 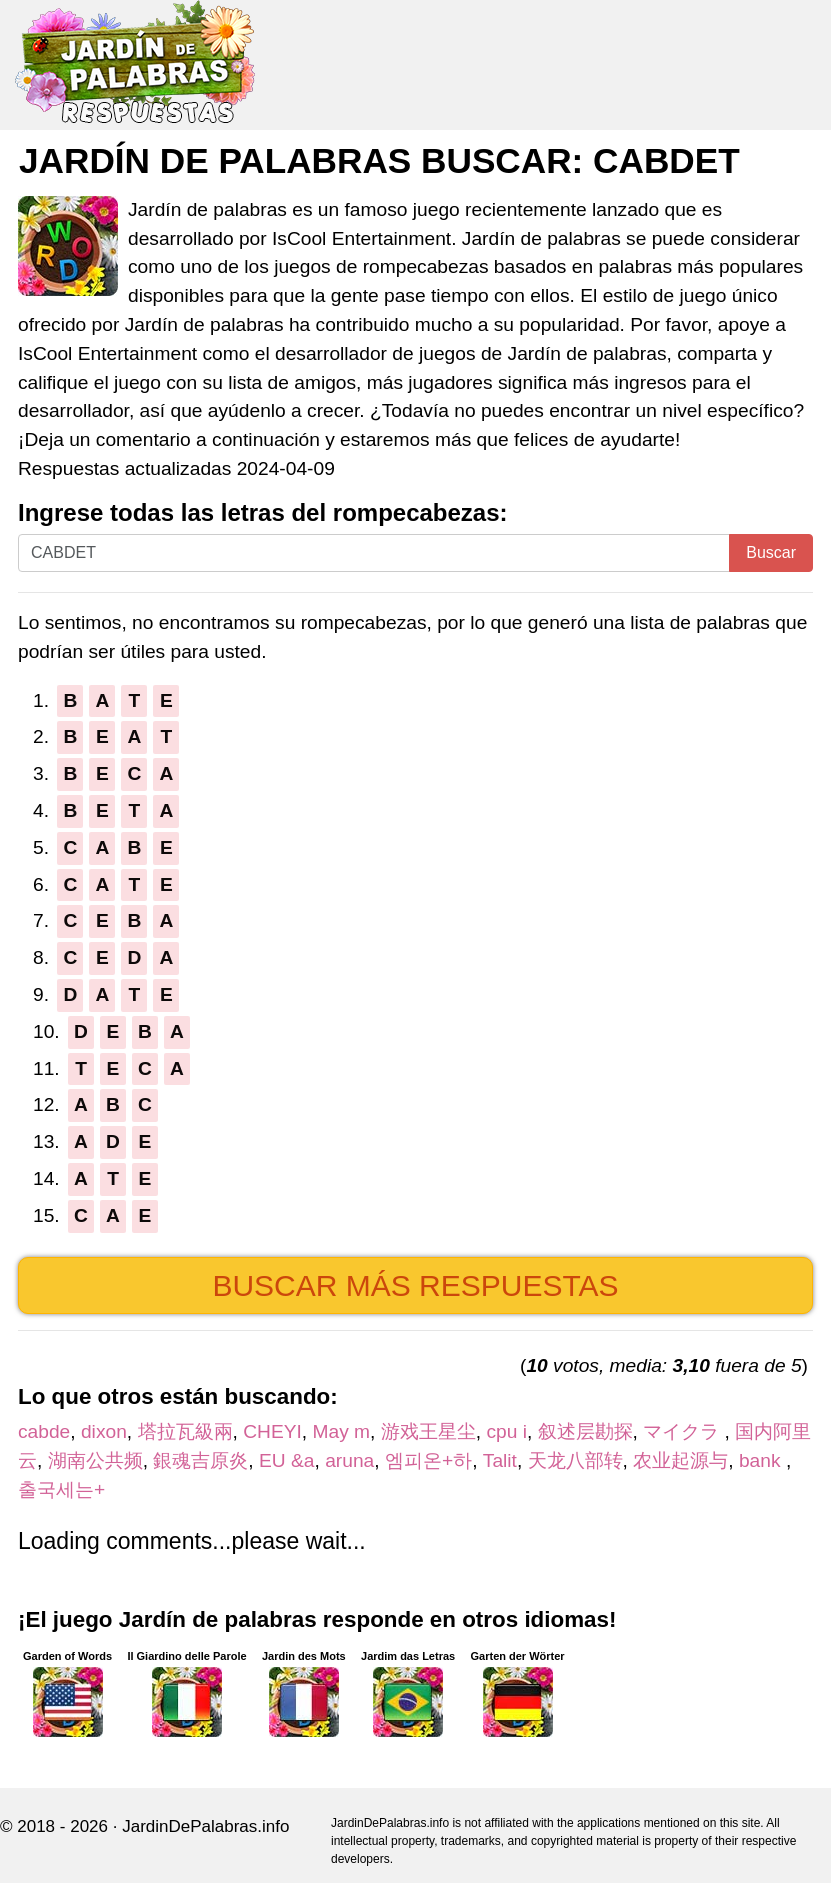 I want to click on cpu i, so click(x=506, y=1431).